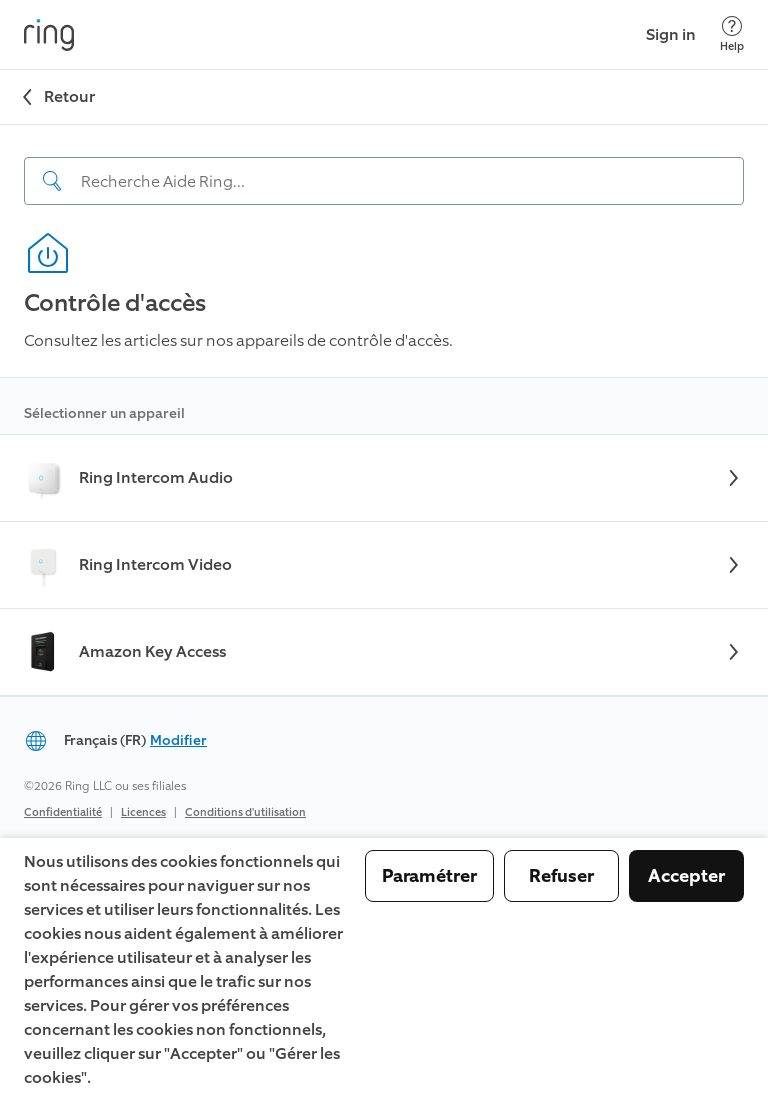  What do you see at coordinates (49, 35) in the screenshot?
I see `[Ring]` at bounding box center [49, 35].